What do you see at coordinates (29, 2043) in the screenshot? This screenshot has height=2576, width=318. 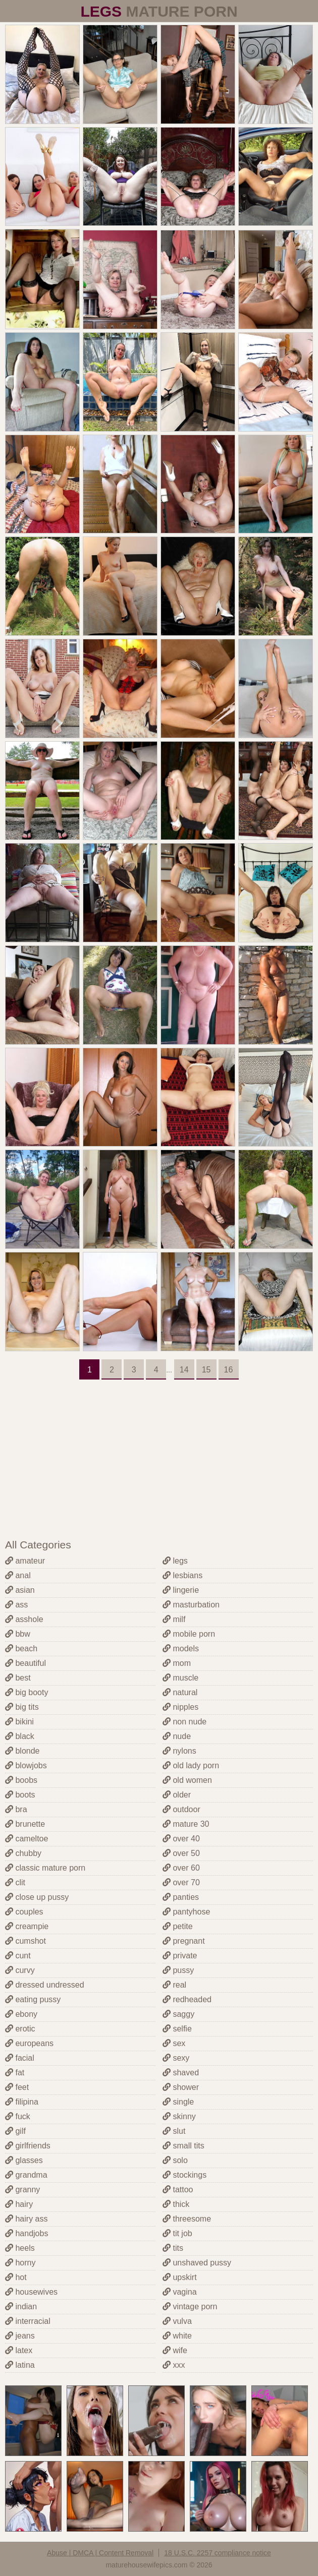 I see `europeans` at bounding box center [29, 2043].